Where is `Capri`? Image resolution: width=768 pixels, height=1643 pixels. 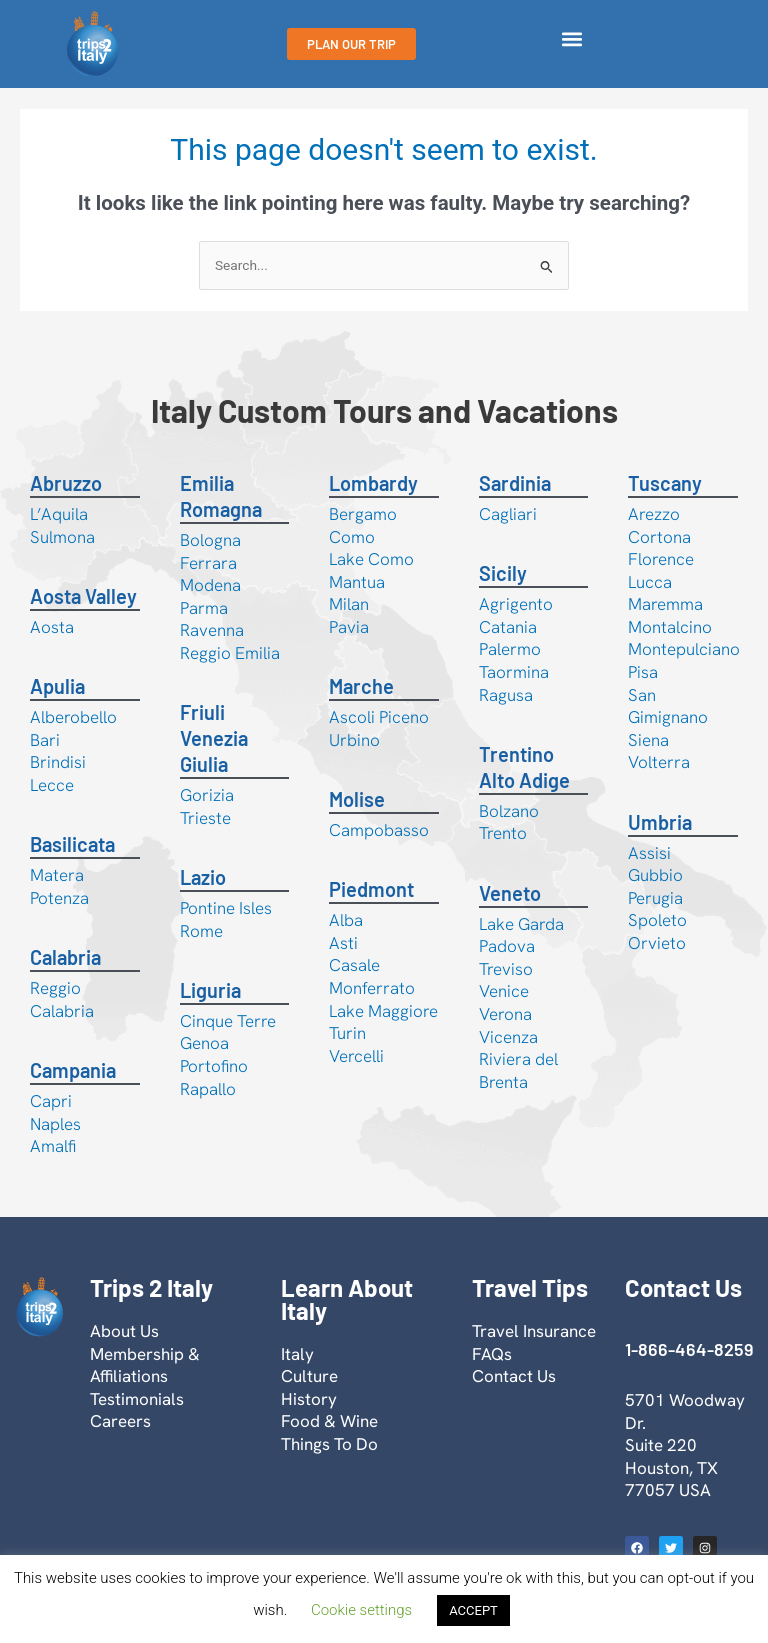 Capri is located at coordinates (51, 1101).